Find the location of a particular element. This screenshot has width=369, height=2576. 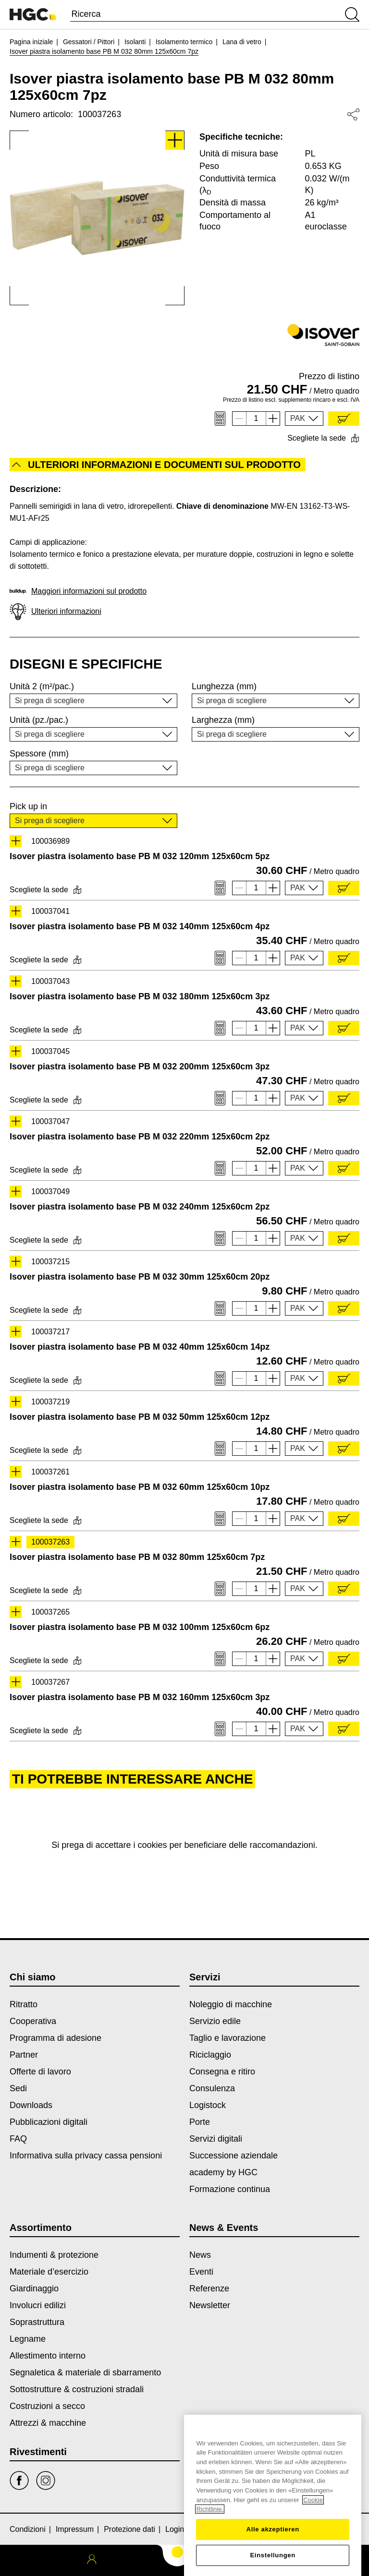

Lana di vetro is located at coordinates (241, 42).